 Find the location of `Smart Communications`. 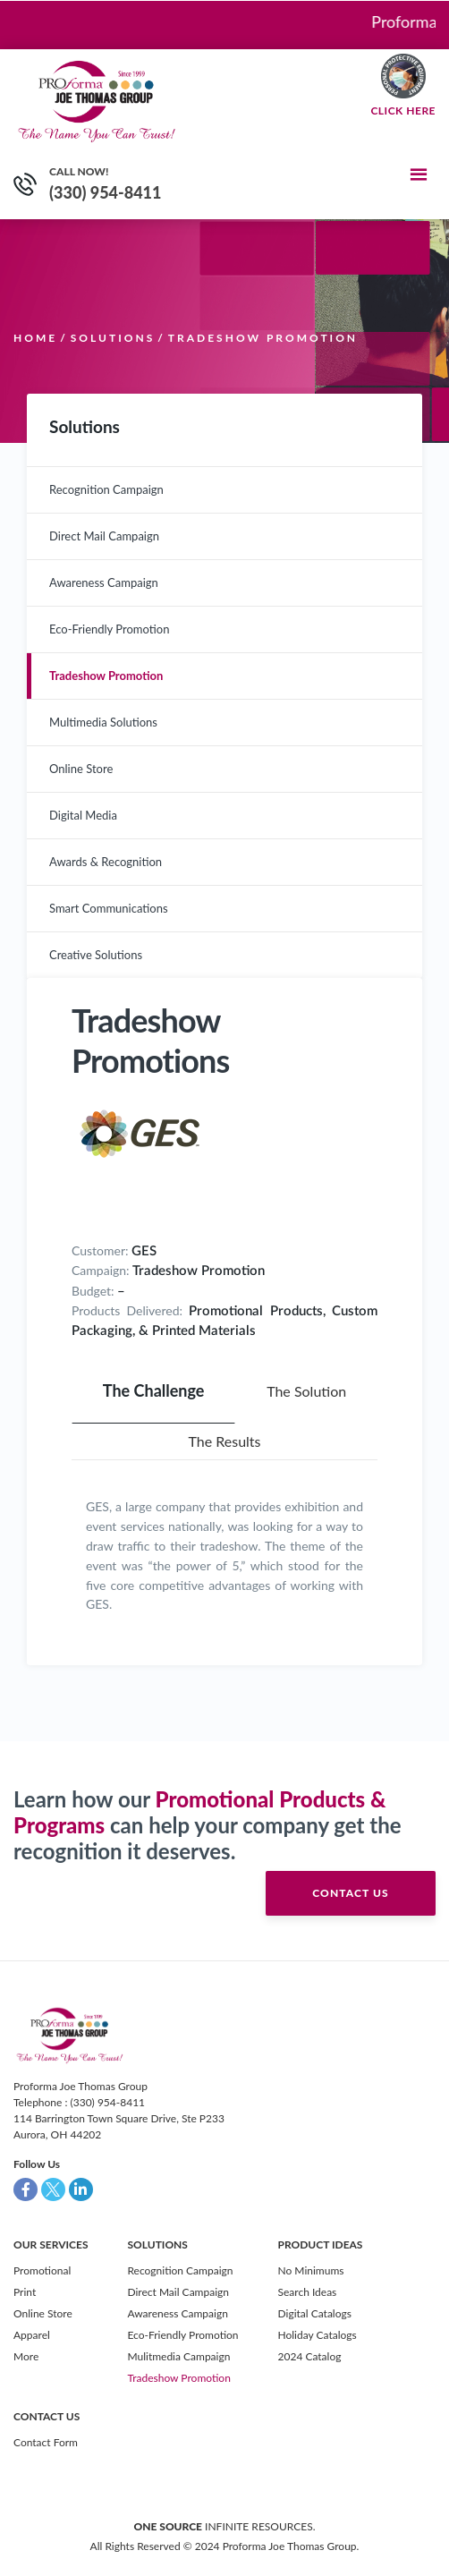

Smart Communications is located at coordinates (108, 908).